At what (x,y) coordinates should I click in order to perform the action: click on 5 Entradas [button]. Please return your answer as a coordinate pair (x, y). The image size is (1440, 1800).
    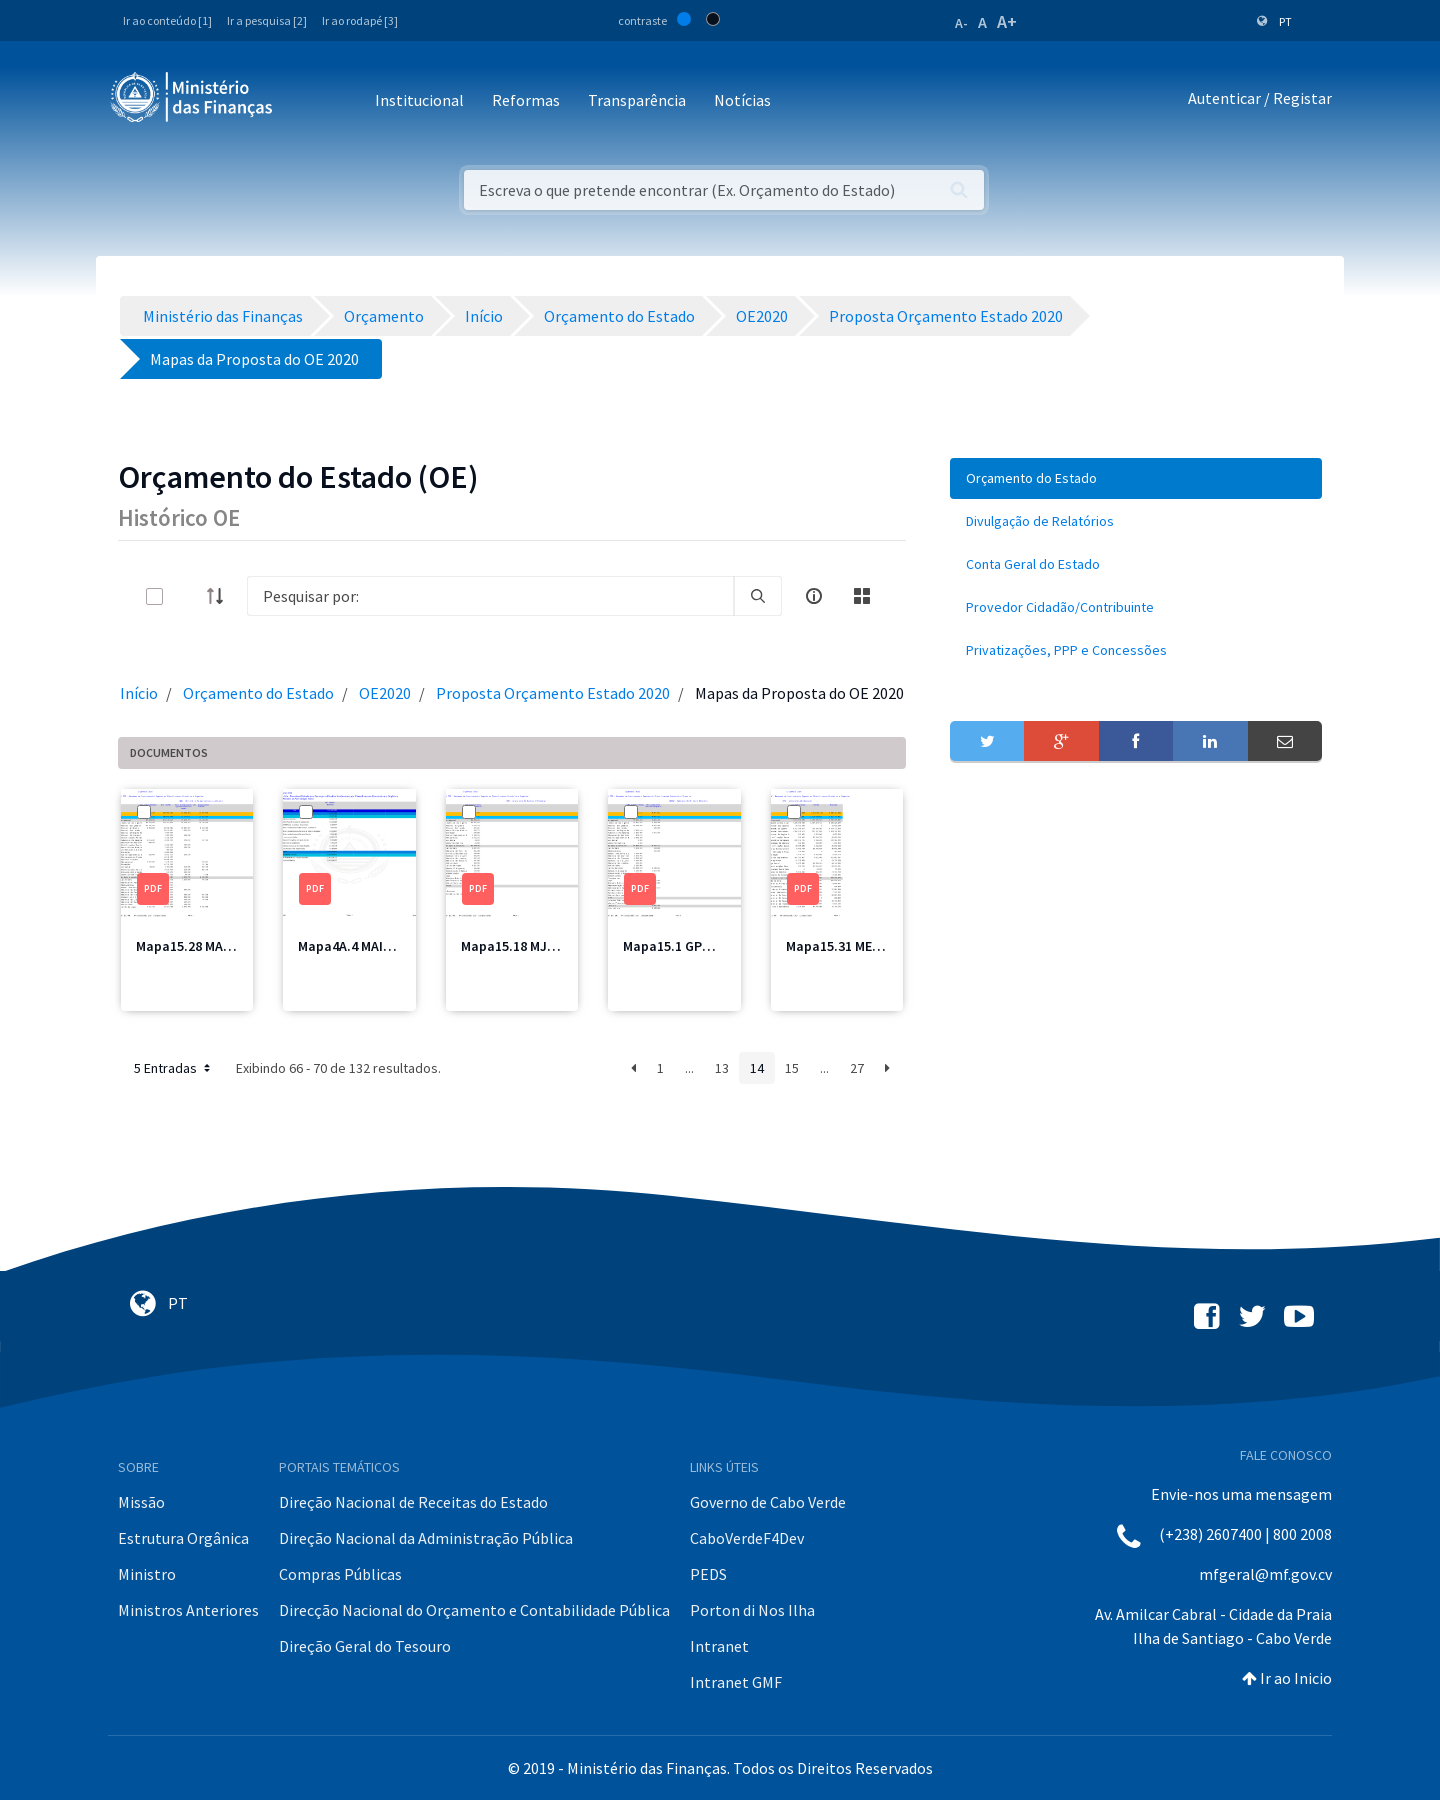
    Looking at the image, I should click on (174, 1068).